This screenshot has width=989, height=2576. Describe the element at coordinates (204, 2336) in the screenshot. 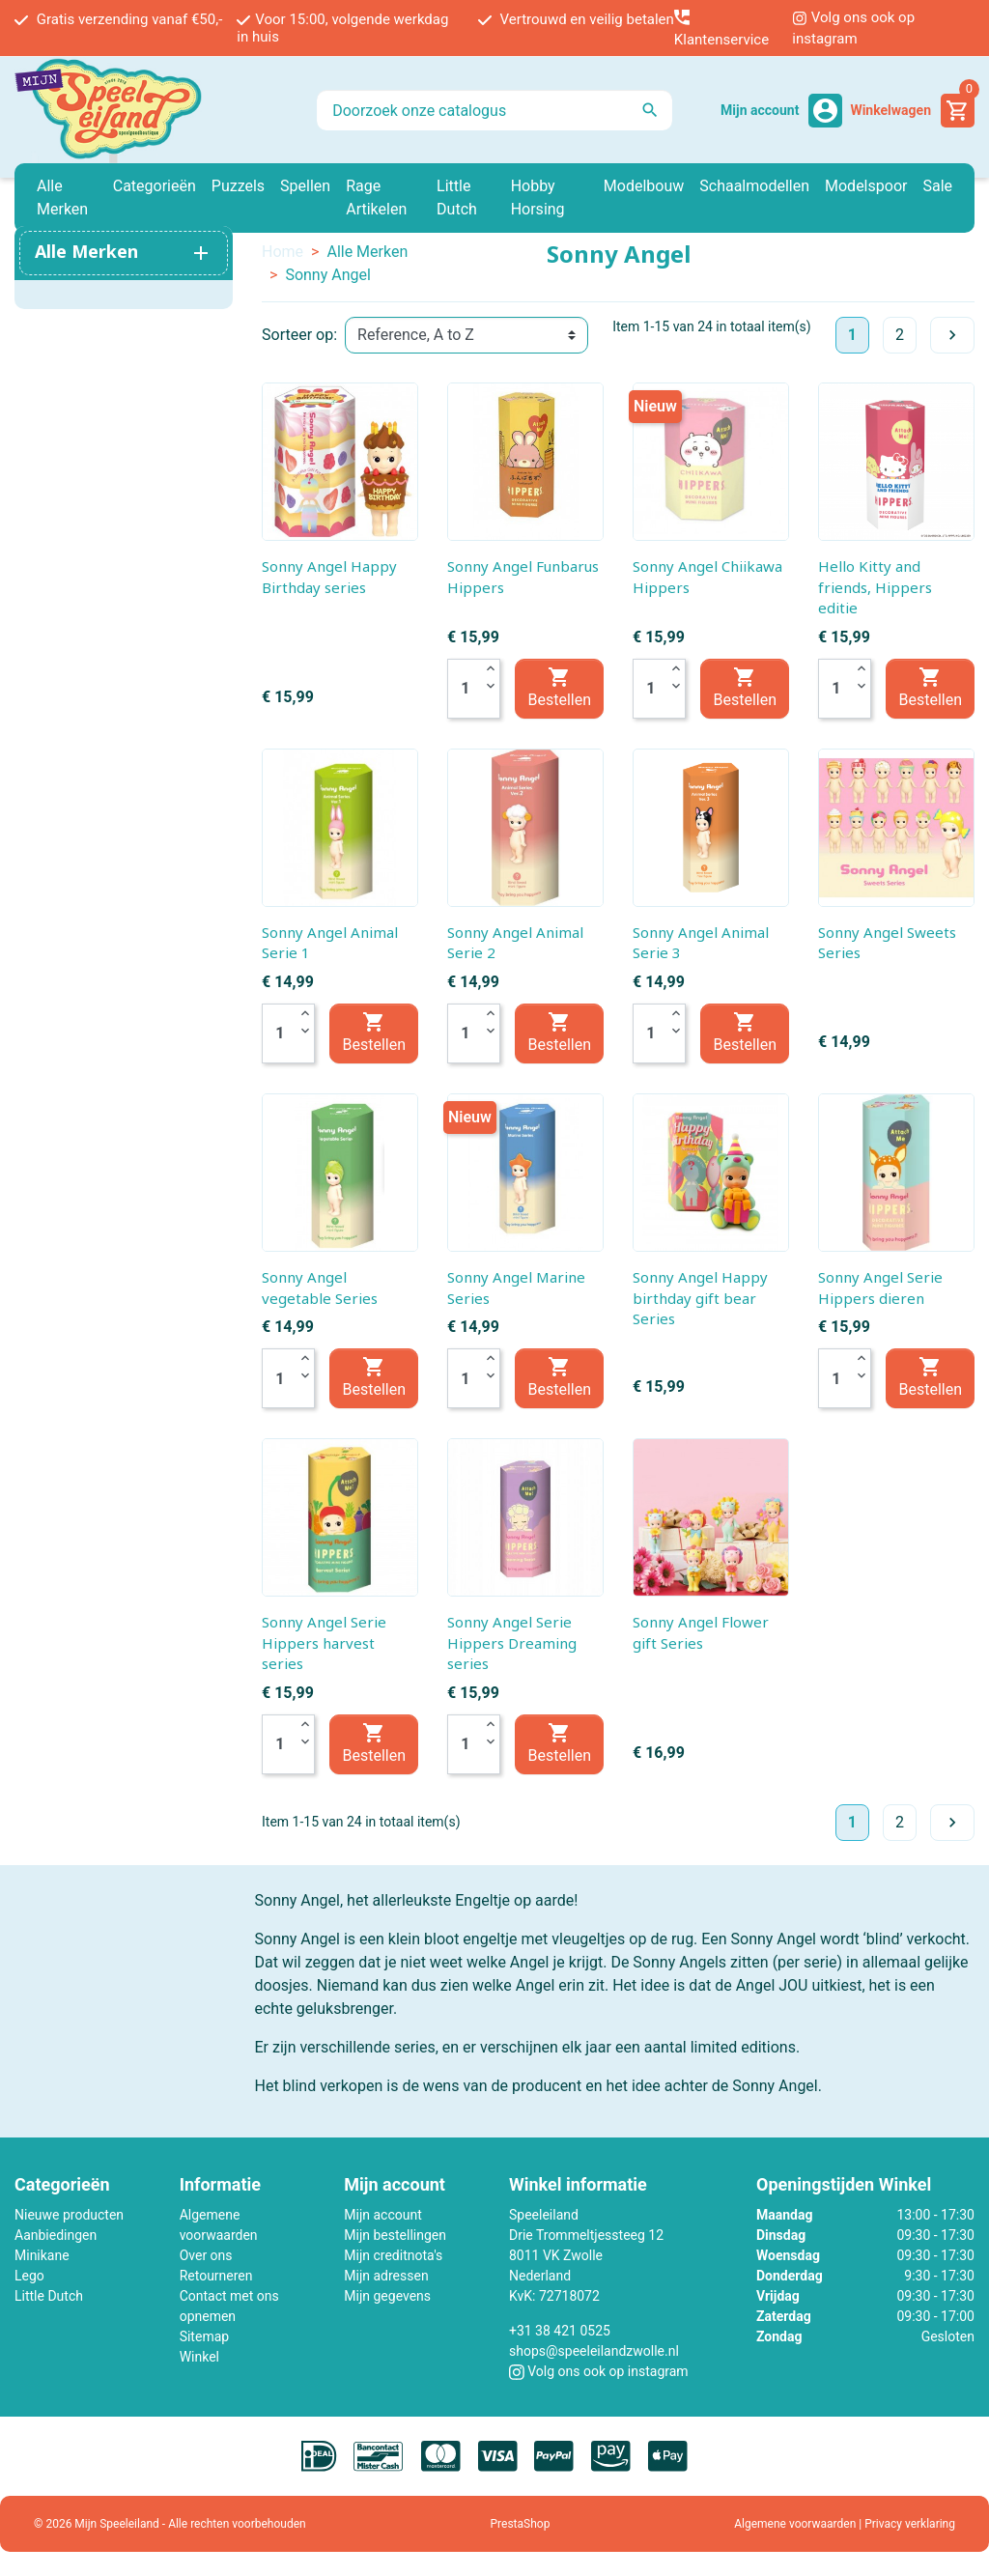

I see `Sitemap` at that location.